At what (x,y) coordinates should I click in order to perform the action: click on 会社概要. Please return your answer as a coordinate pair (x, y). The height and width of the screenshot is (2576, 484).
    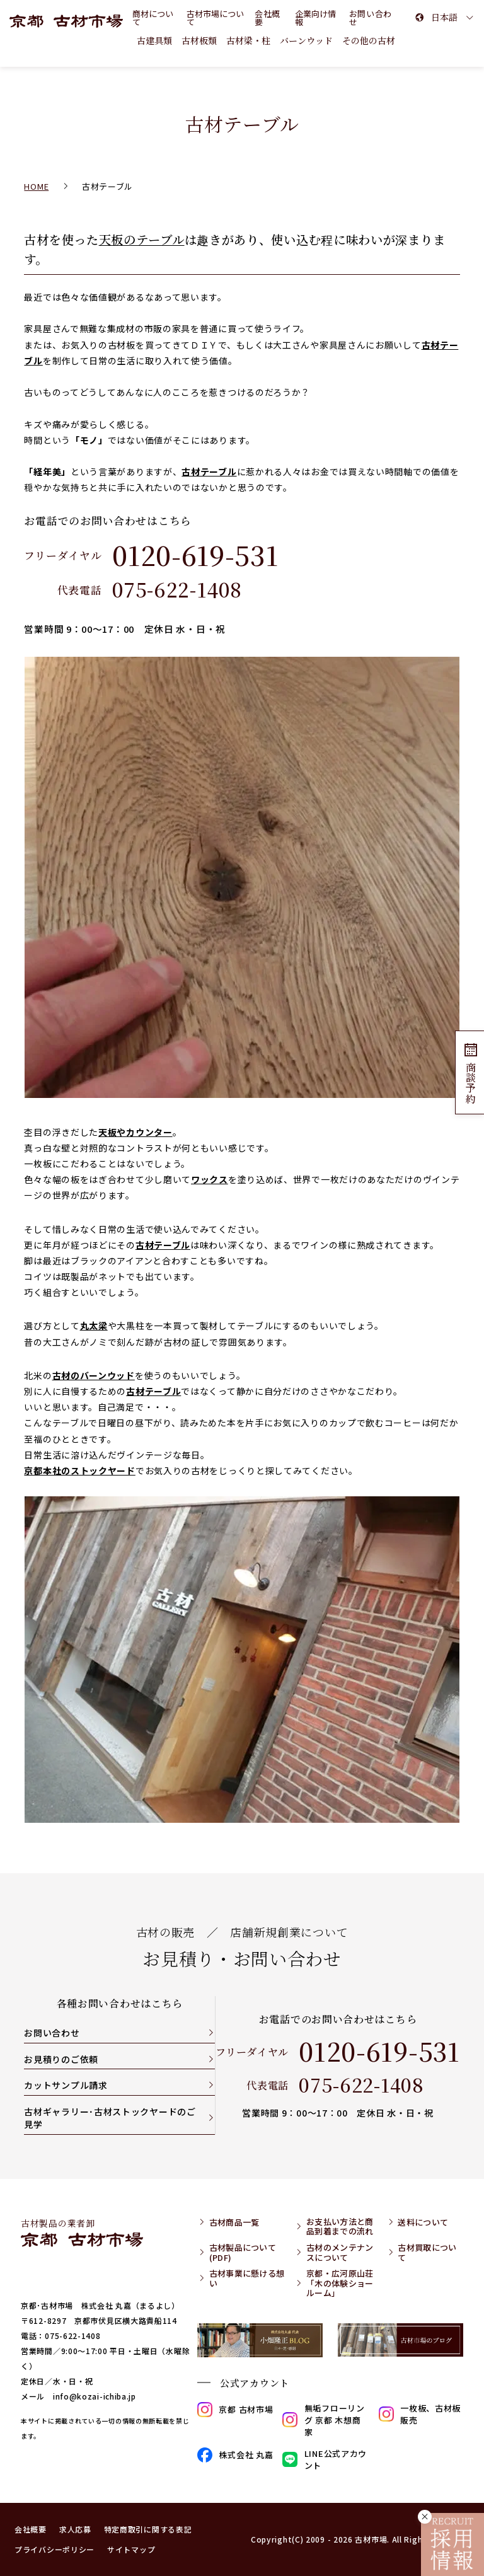
    Looking at the image, I should click on (267, 18).